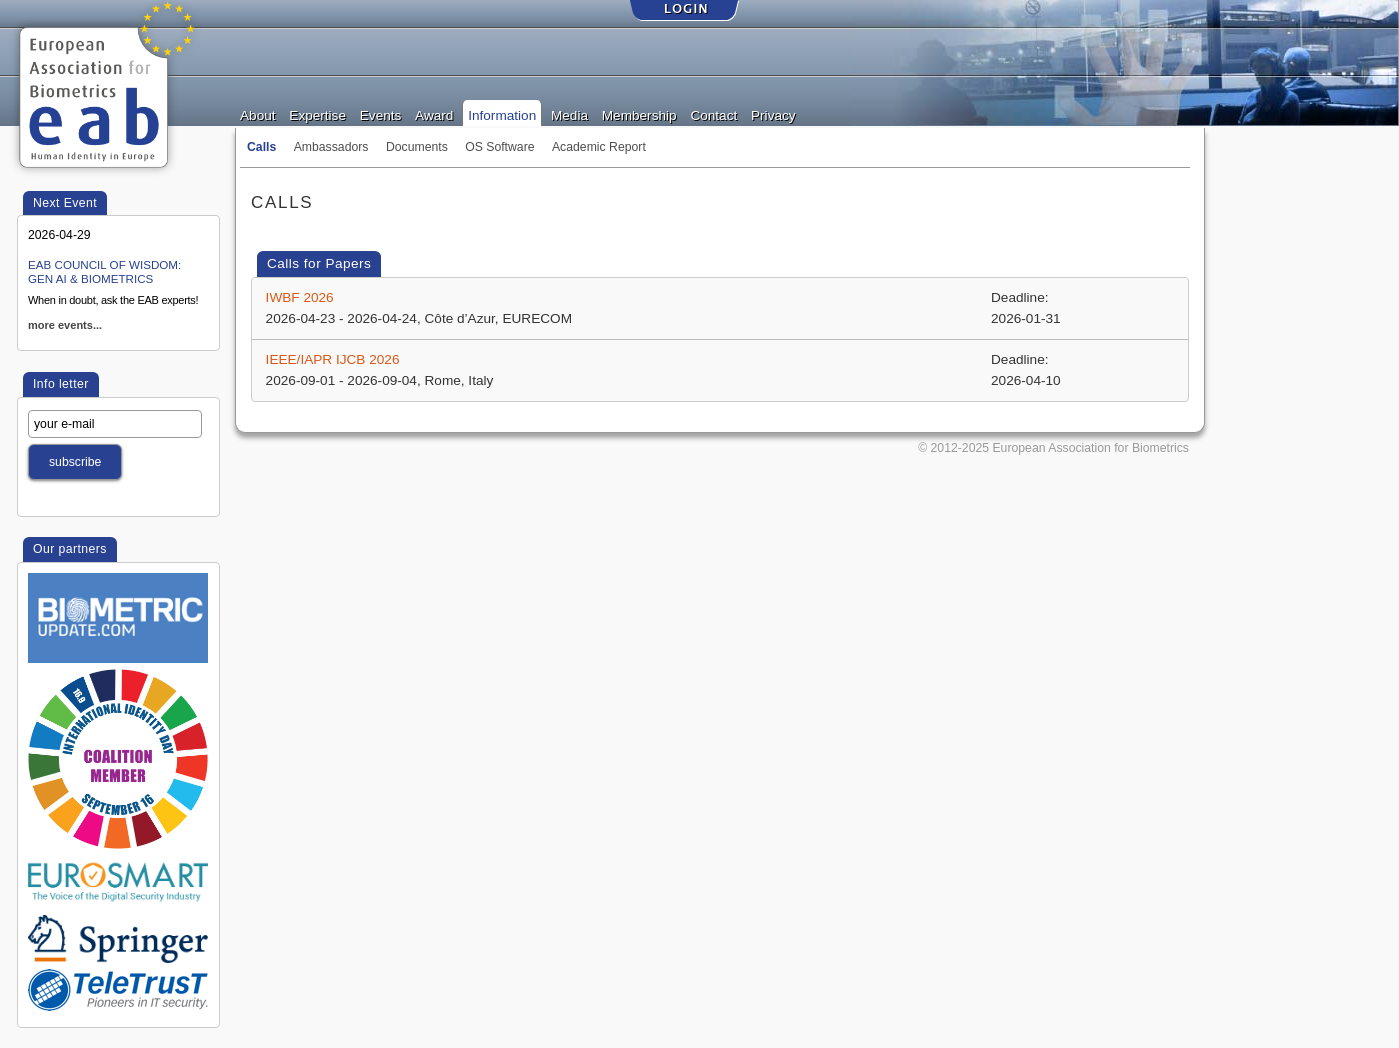 The image size is (1399, 1048). What do you see at coordinates (317, 114) in the screenshot?
I see `Expertise` at bounding box center [317, 114].